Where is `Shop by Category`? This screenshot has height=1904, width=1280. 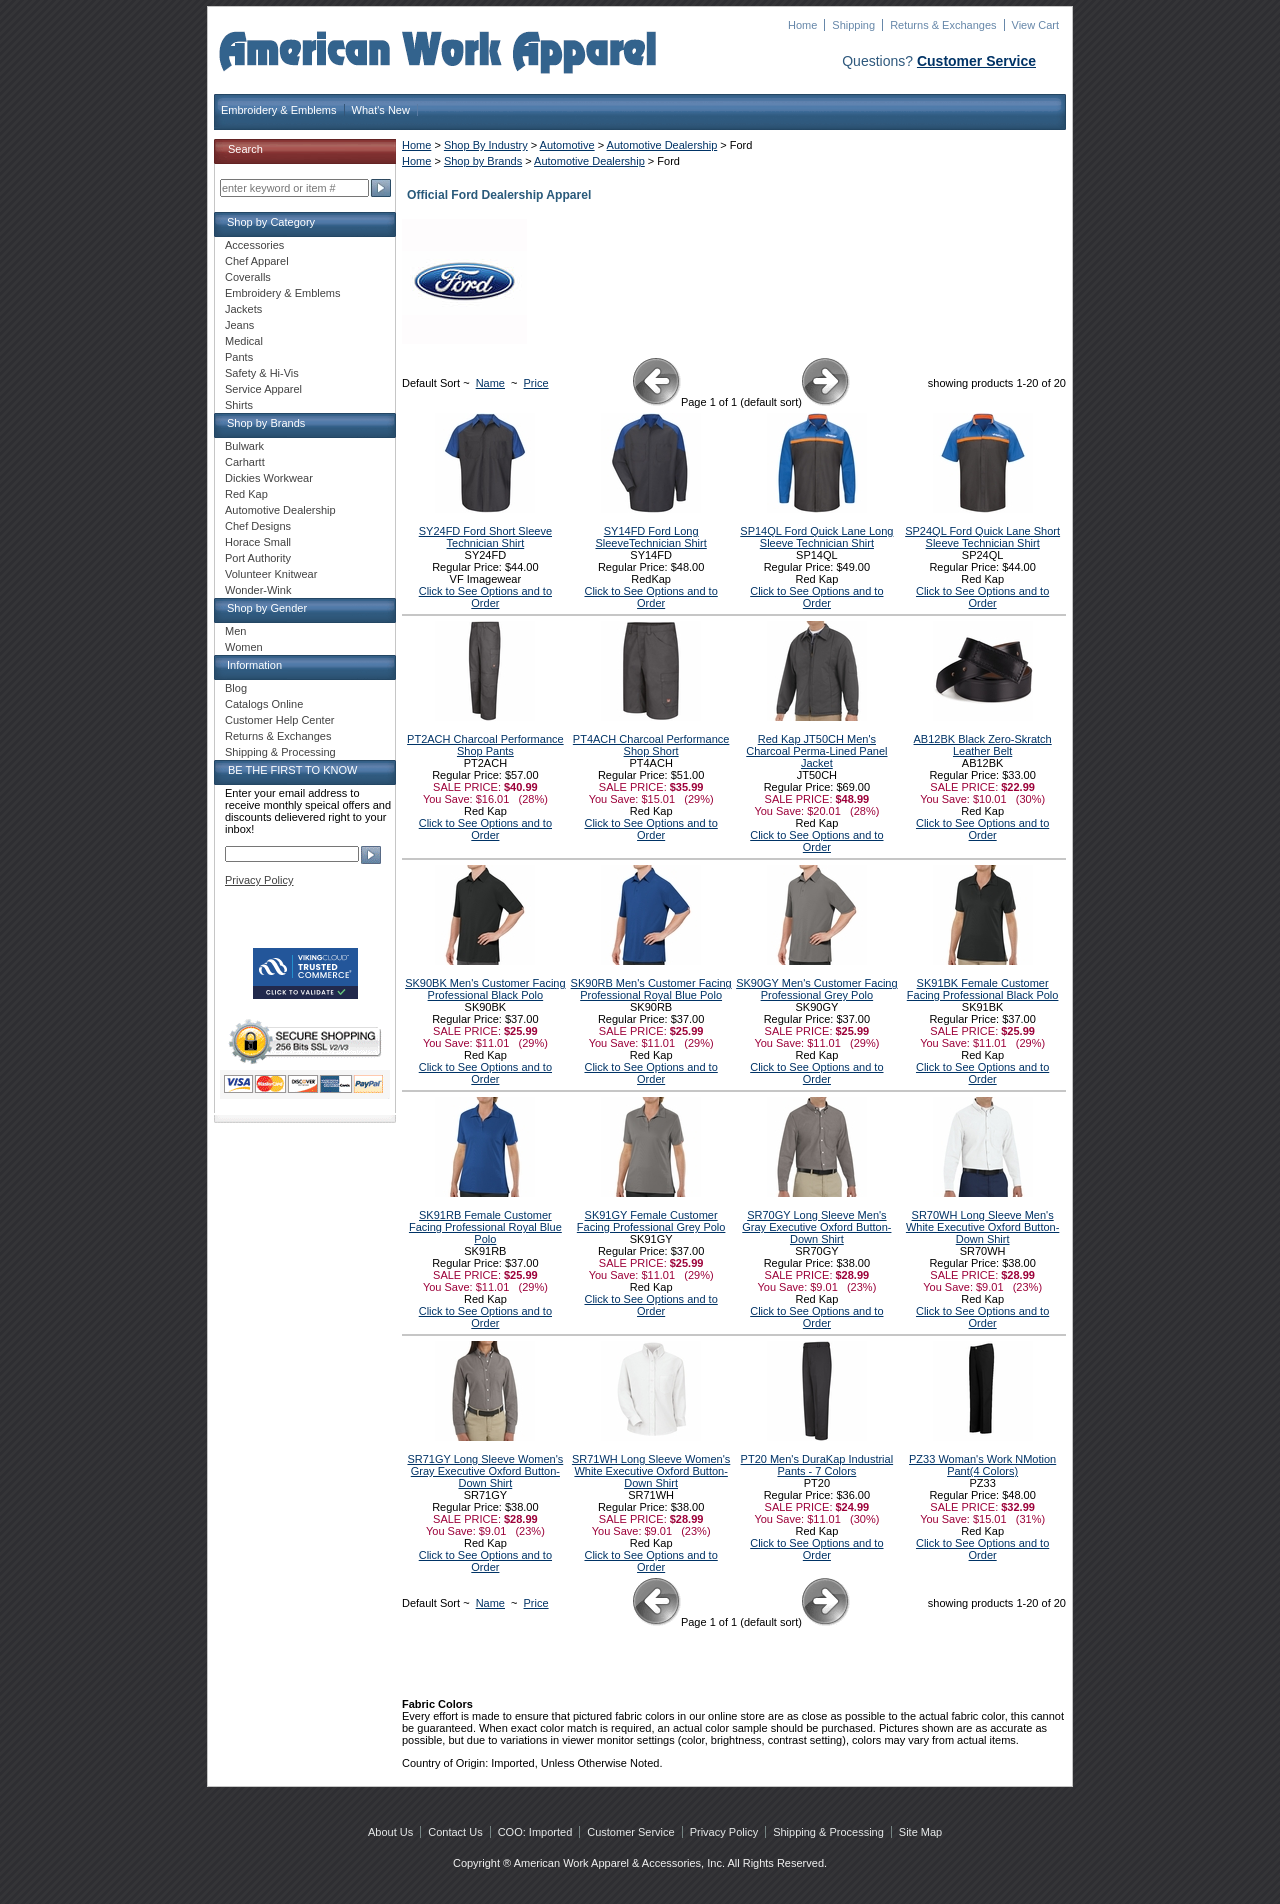
Shop by Category is located at coordinates (271, 222).